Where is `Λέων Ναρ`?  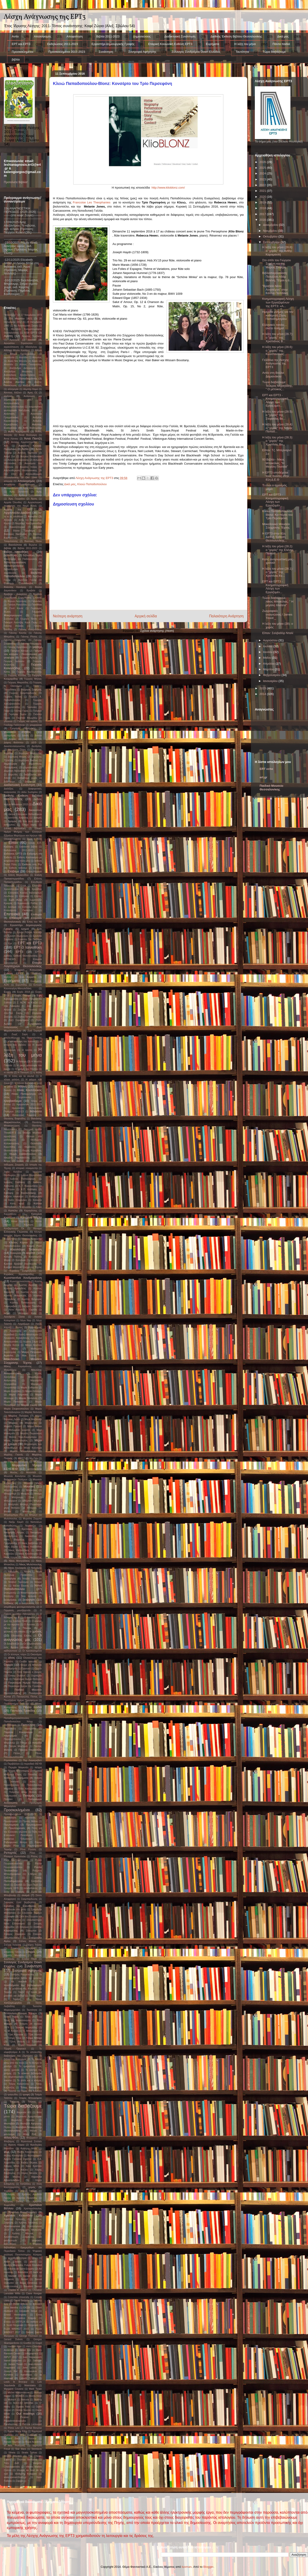 Λέων Ναρ is located at coordinates (25, 1320).